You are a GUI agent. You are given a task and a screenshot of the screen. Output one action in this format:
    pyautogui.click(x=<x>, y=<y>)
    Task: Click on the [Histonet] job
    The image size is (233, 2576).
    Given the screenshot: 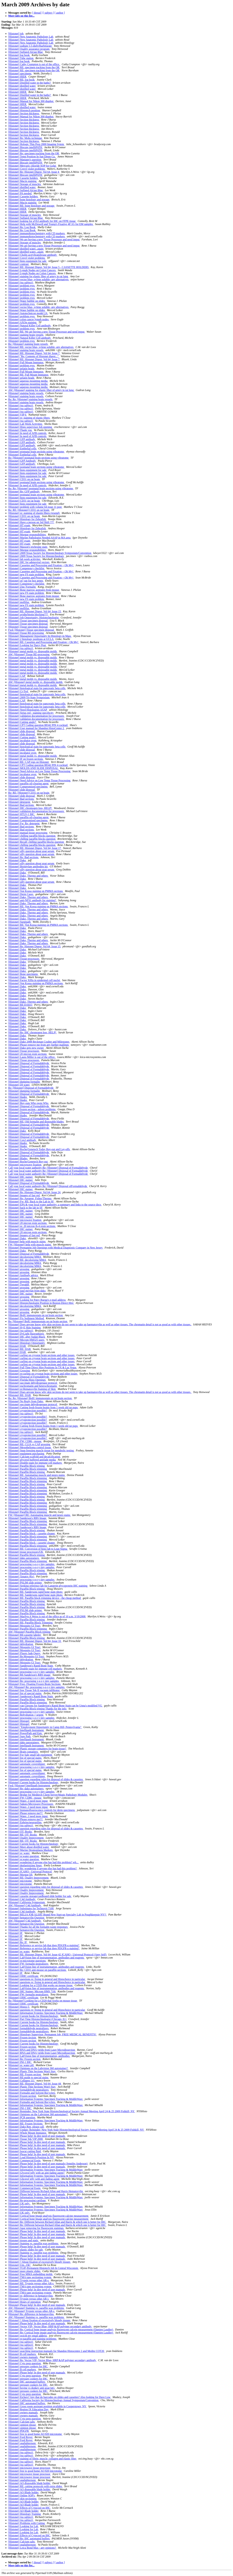 What is the action you would take?
    pyautogui.click(x=16, y=33)
    